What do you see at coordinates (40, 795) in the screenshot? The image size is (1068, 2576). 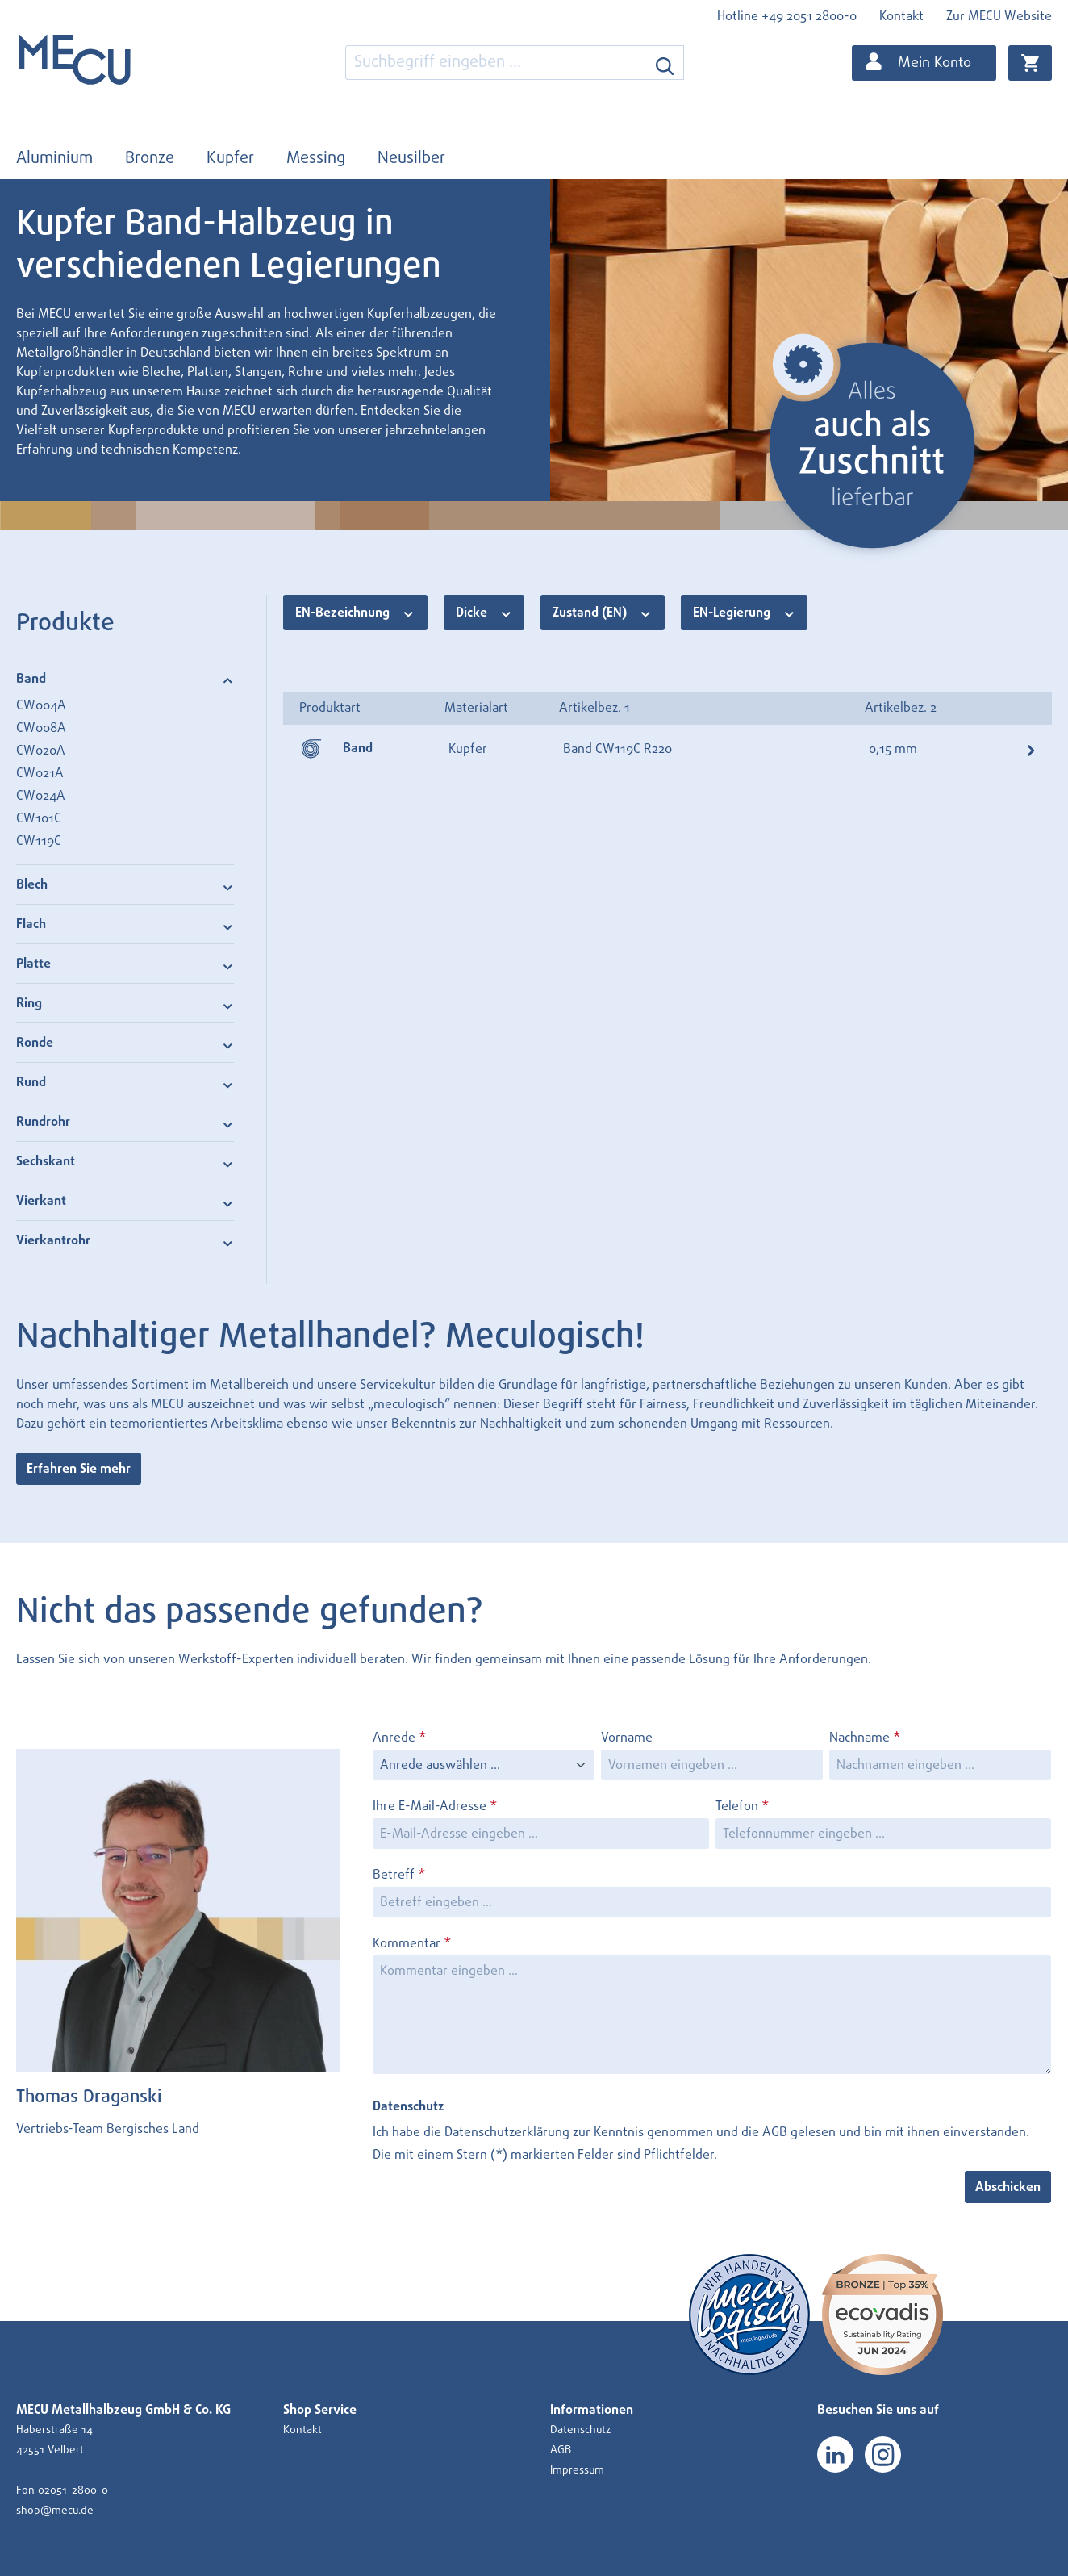 I see `CW024A` at bounding box center [40, 795].